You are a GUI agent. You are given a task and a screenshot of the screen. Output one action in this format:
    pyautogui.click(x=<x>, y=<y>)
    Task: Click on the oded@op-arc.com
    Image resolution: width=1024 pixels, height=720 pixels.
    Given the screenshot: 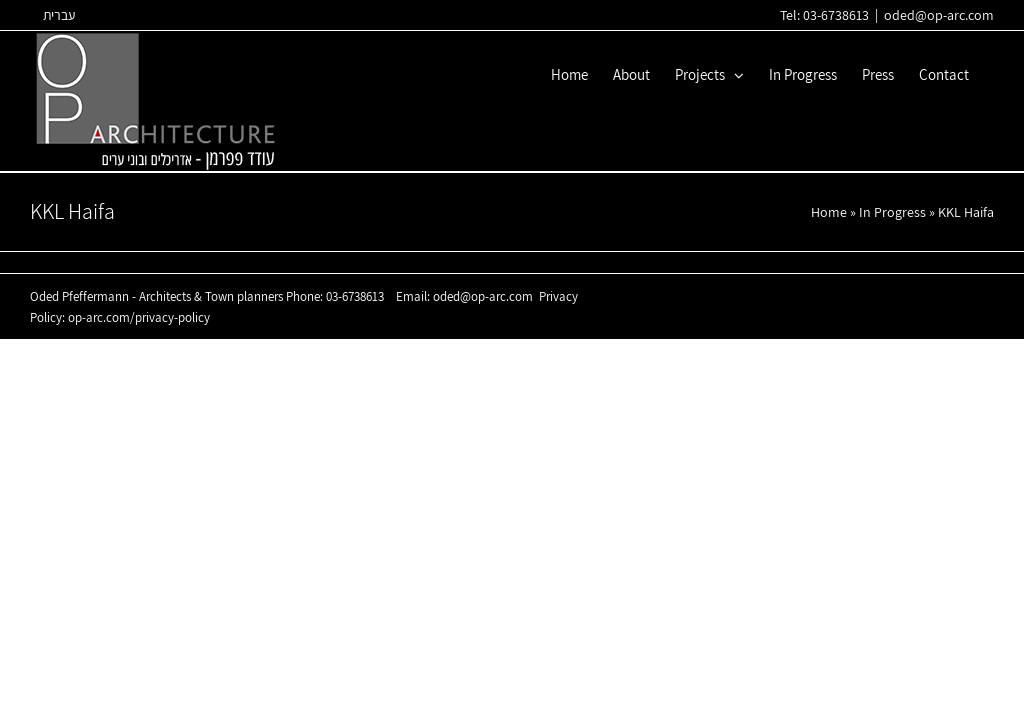 What is the action you would take?
    pyautogui.click(x=939, y=15)
    